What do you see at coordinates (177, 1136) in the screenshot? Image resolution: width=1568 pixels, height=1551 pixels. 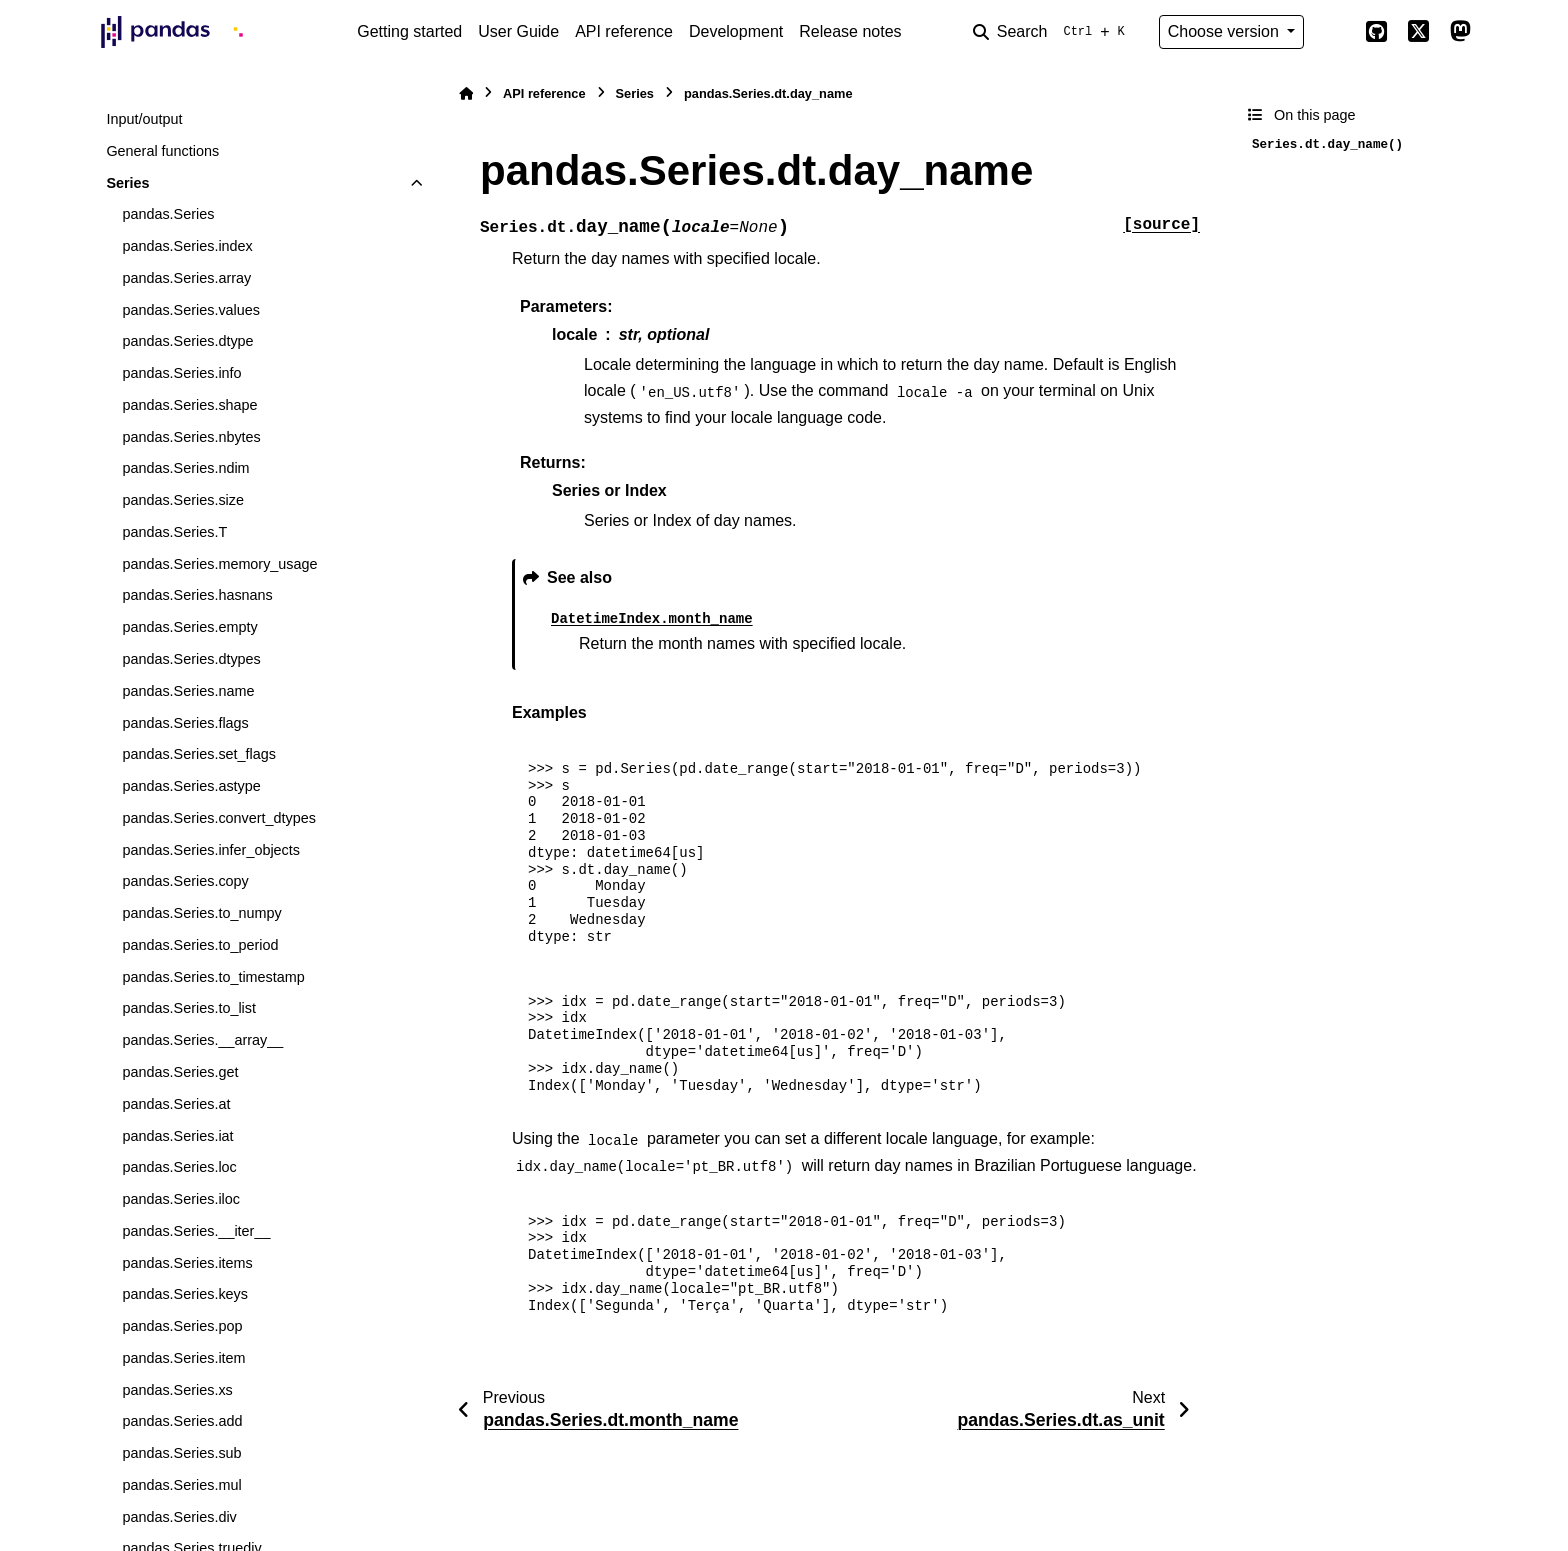 I see `pandas.Series.iat` at bounding box center [177, 1136].